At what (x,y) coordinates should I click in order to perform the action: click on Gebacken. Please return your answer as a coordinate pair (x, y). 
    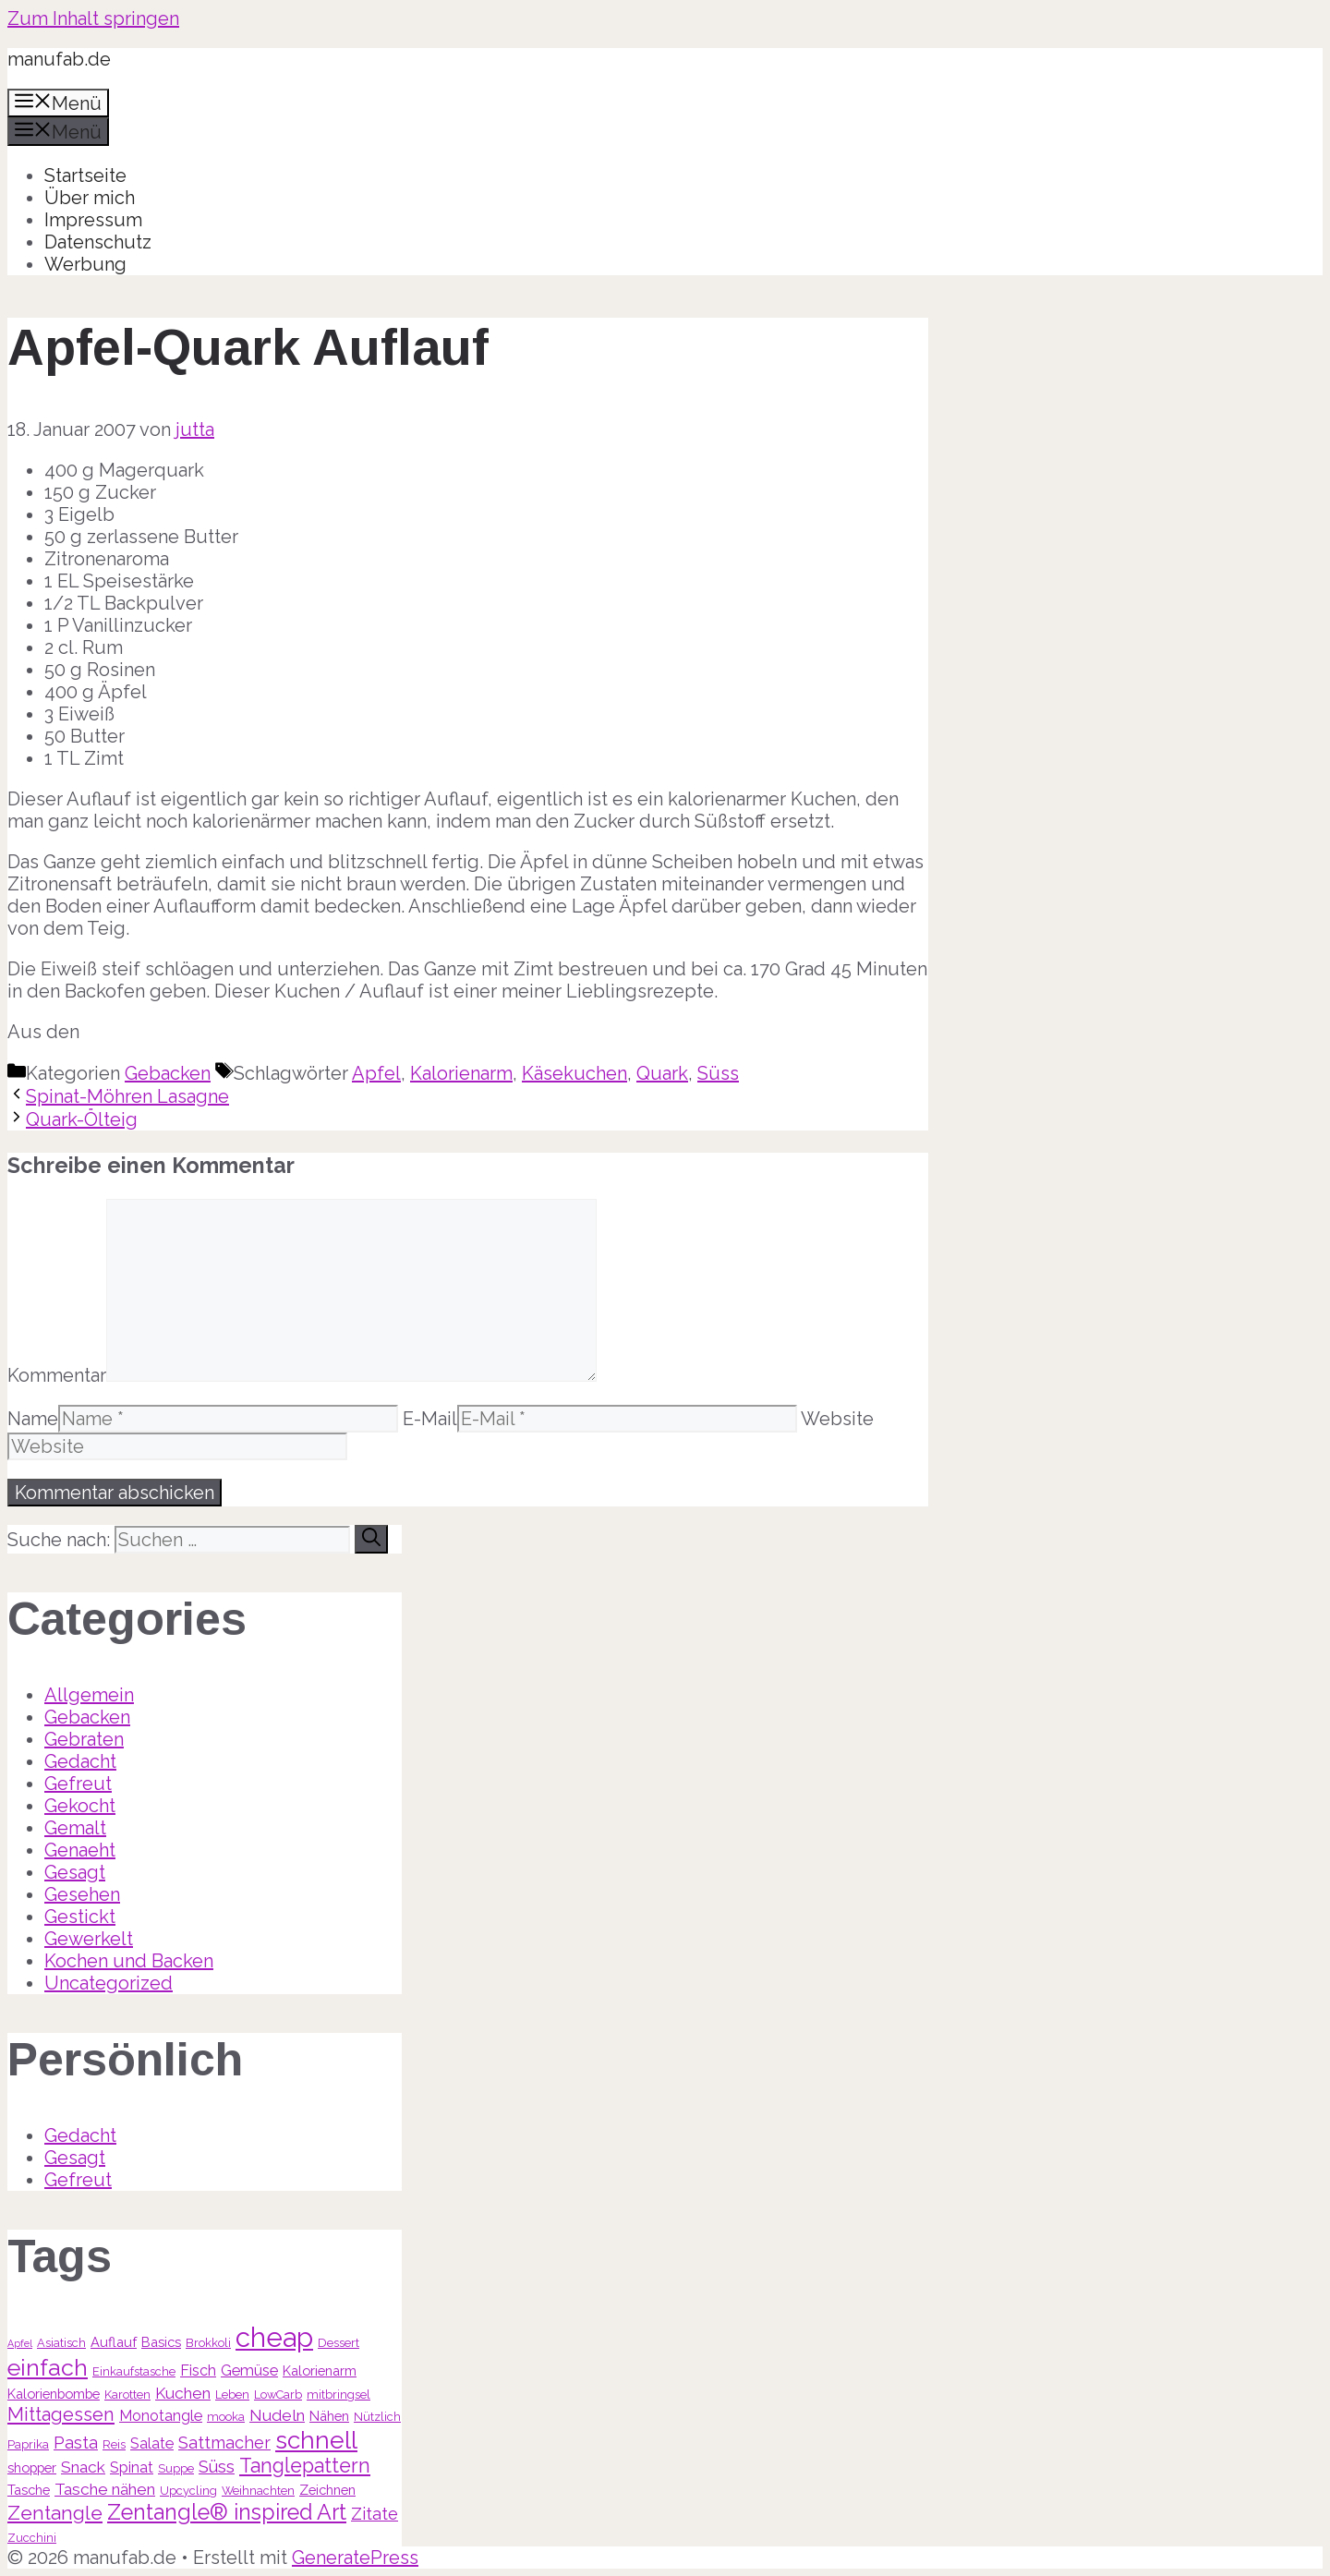
    Looking at the image, I should click on (168, 1073).